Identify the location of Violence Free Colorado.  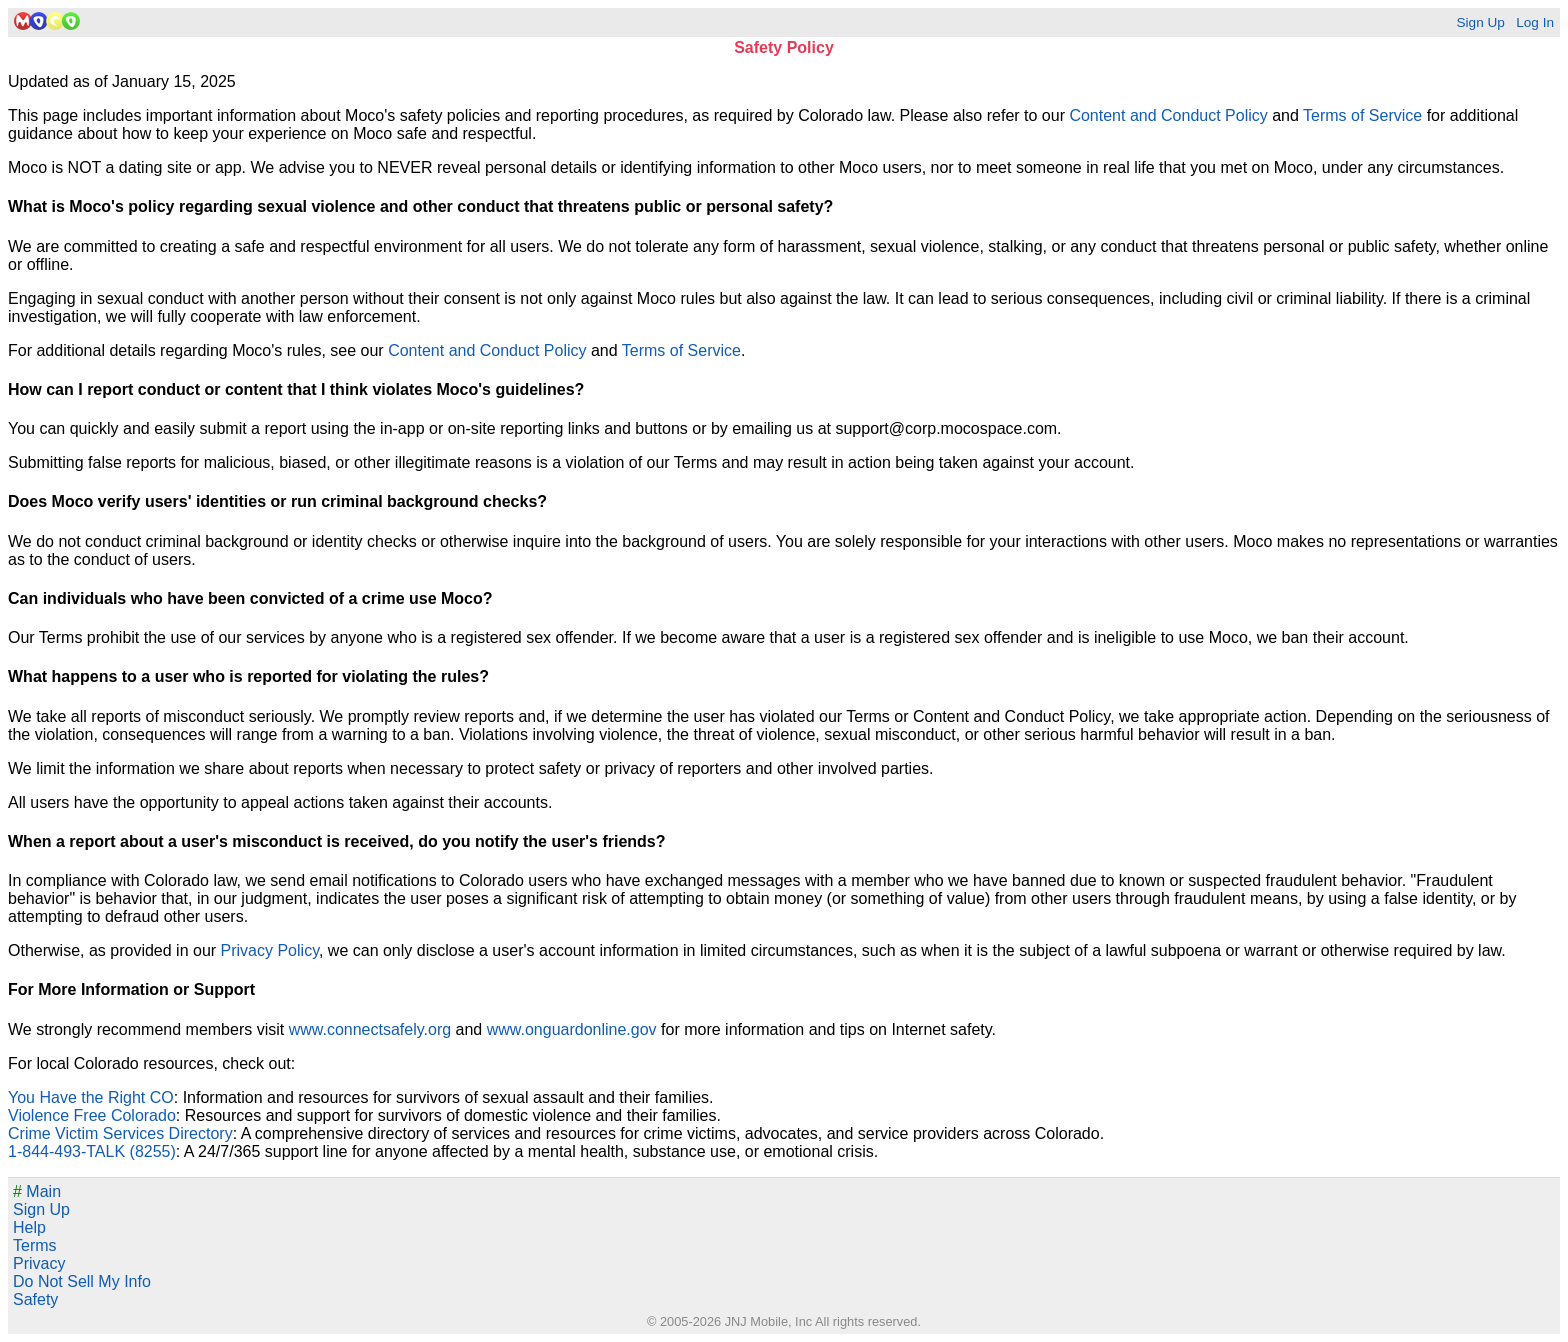
(92, 1115).